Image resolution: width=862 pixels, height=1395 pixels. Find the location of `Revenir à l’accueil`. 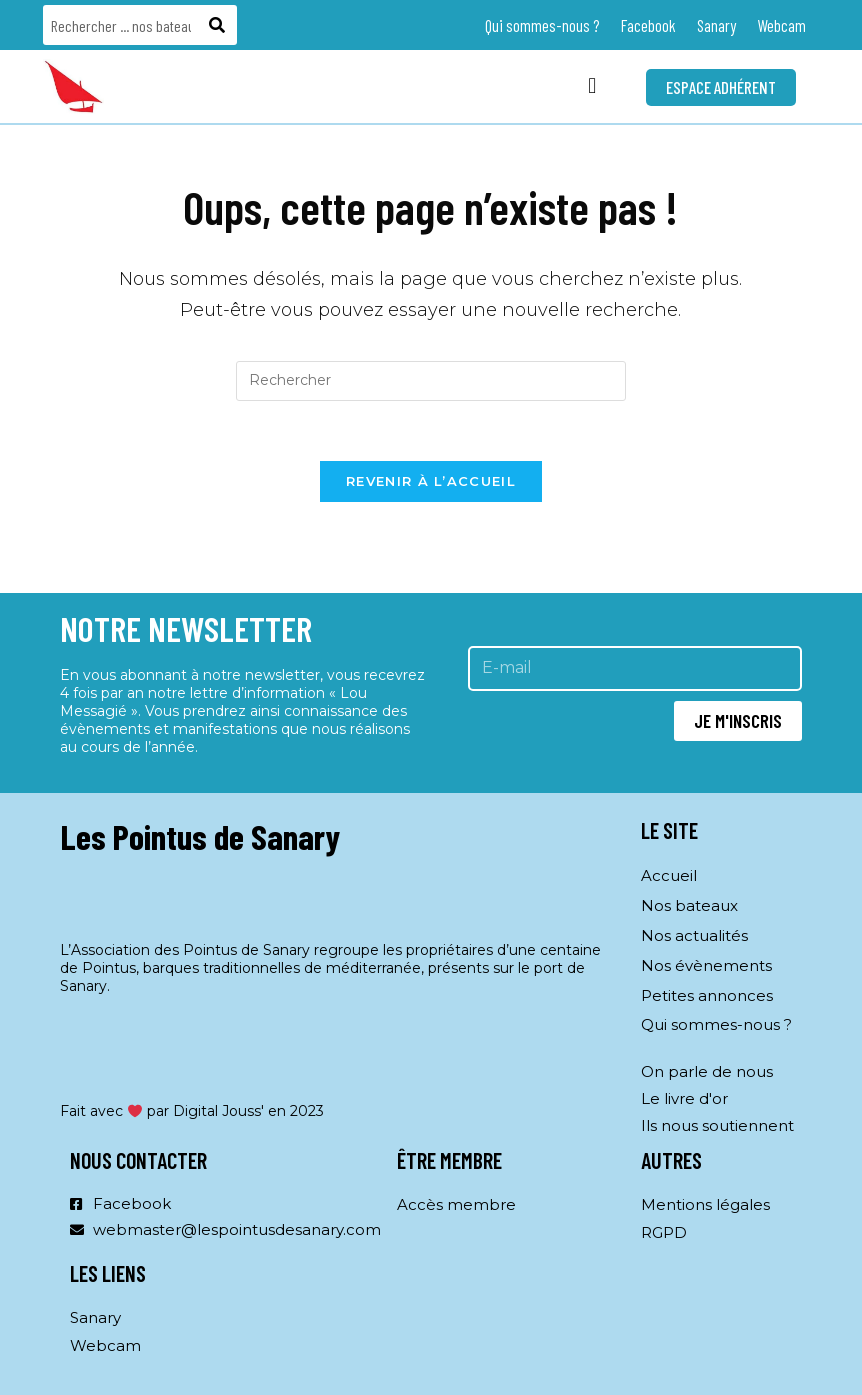

Revenir à l’accueil is located at coordinates (431, 482).